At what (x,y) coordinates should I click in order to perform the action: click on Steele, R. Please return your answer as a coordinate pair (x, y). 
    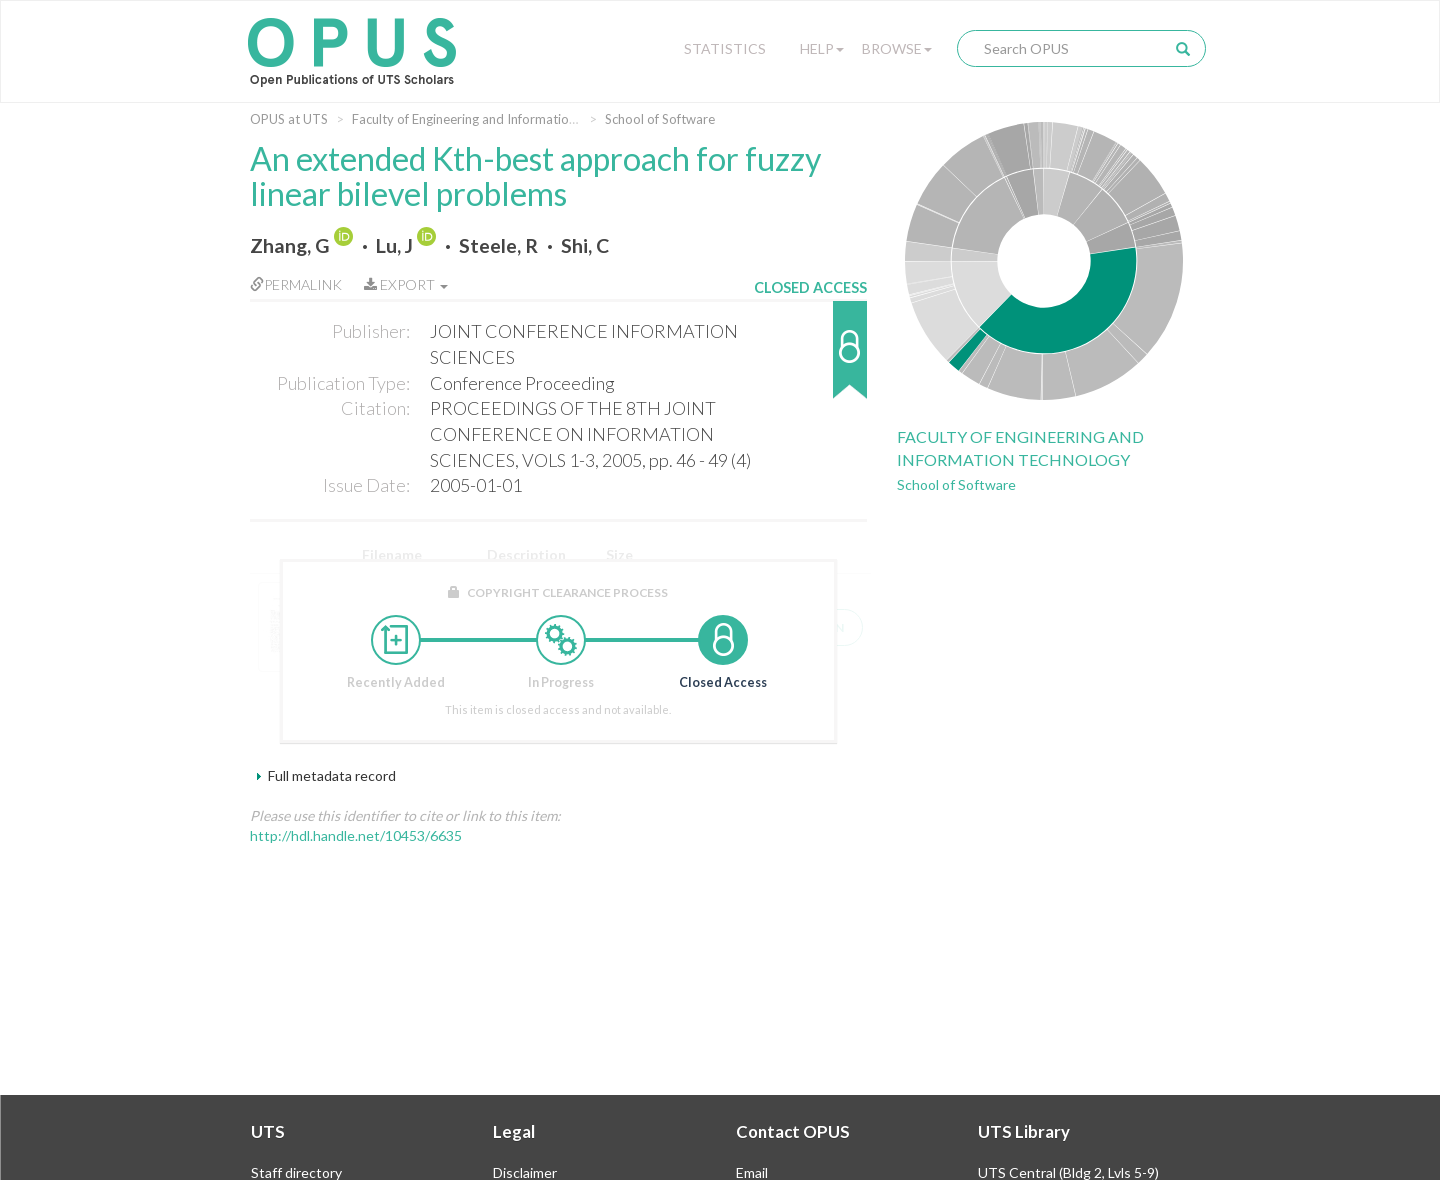
    Looking at the image, I should click on (498, 245).